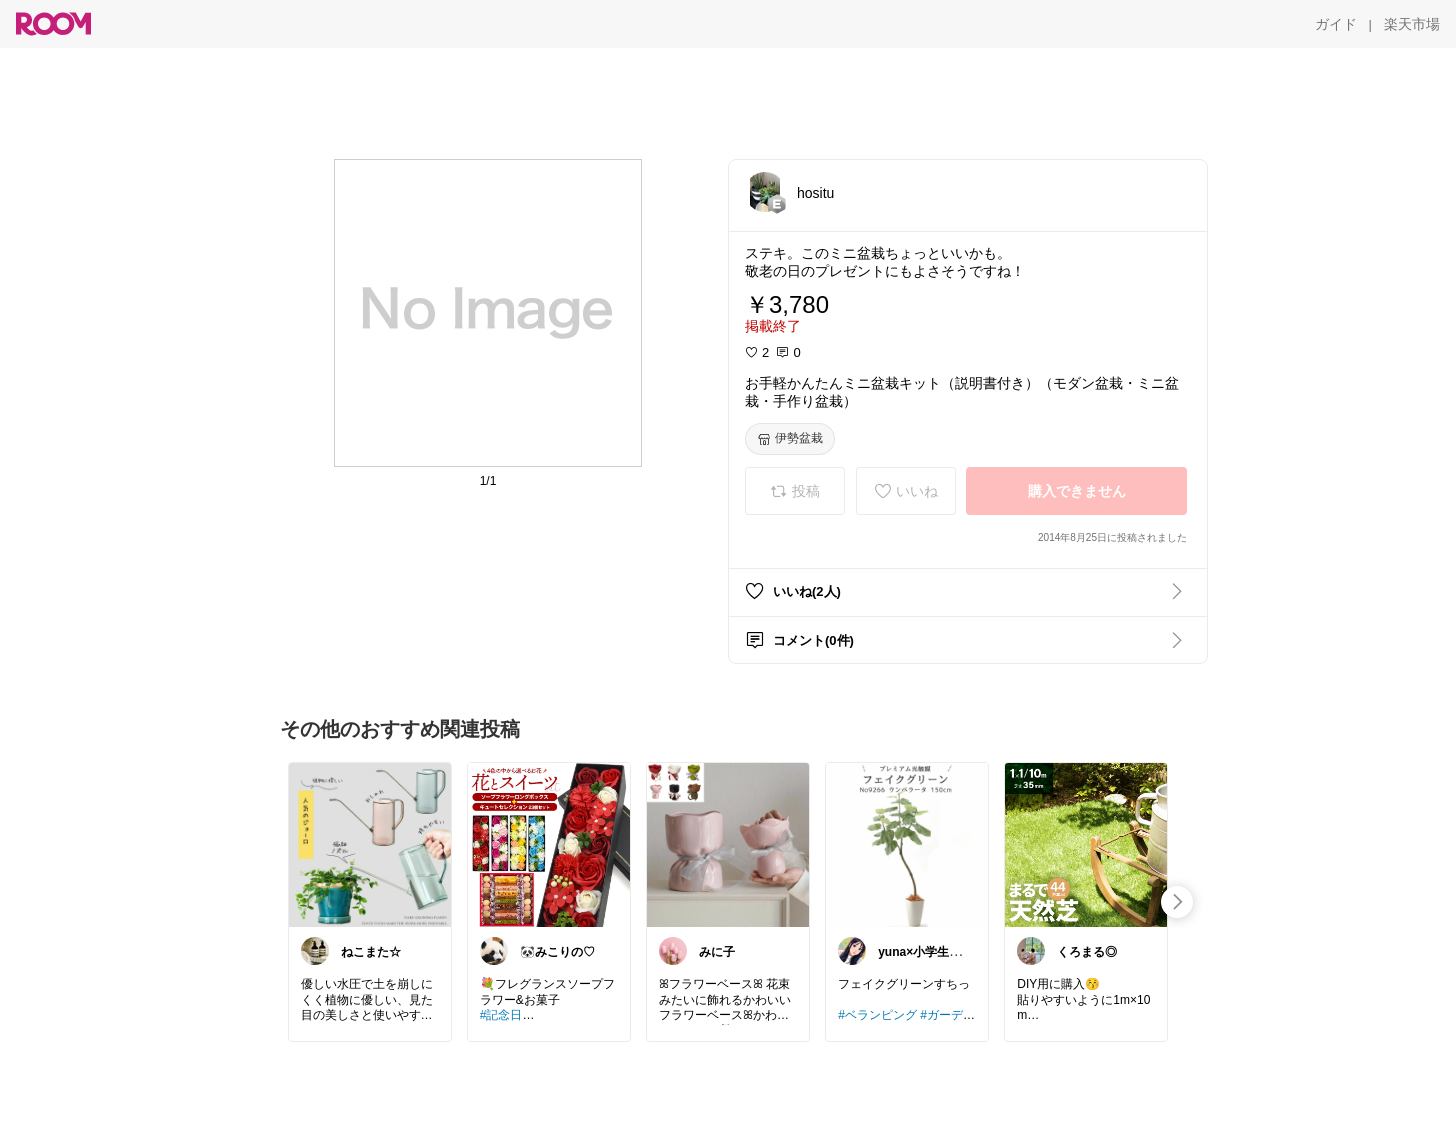 The width and height of the screenshot is (1456, 1132). What do you see at coordinates (1412, 24) in the screenshot?
I see `[楽天市場]` at bounding box center [1412, 24].